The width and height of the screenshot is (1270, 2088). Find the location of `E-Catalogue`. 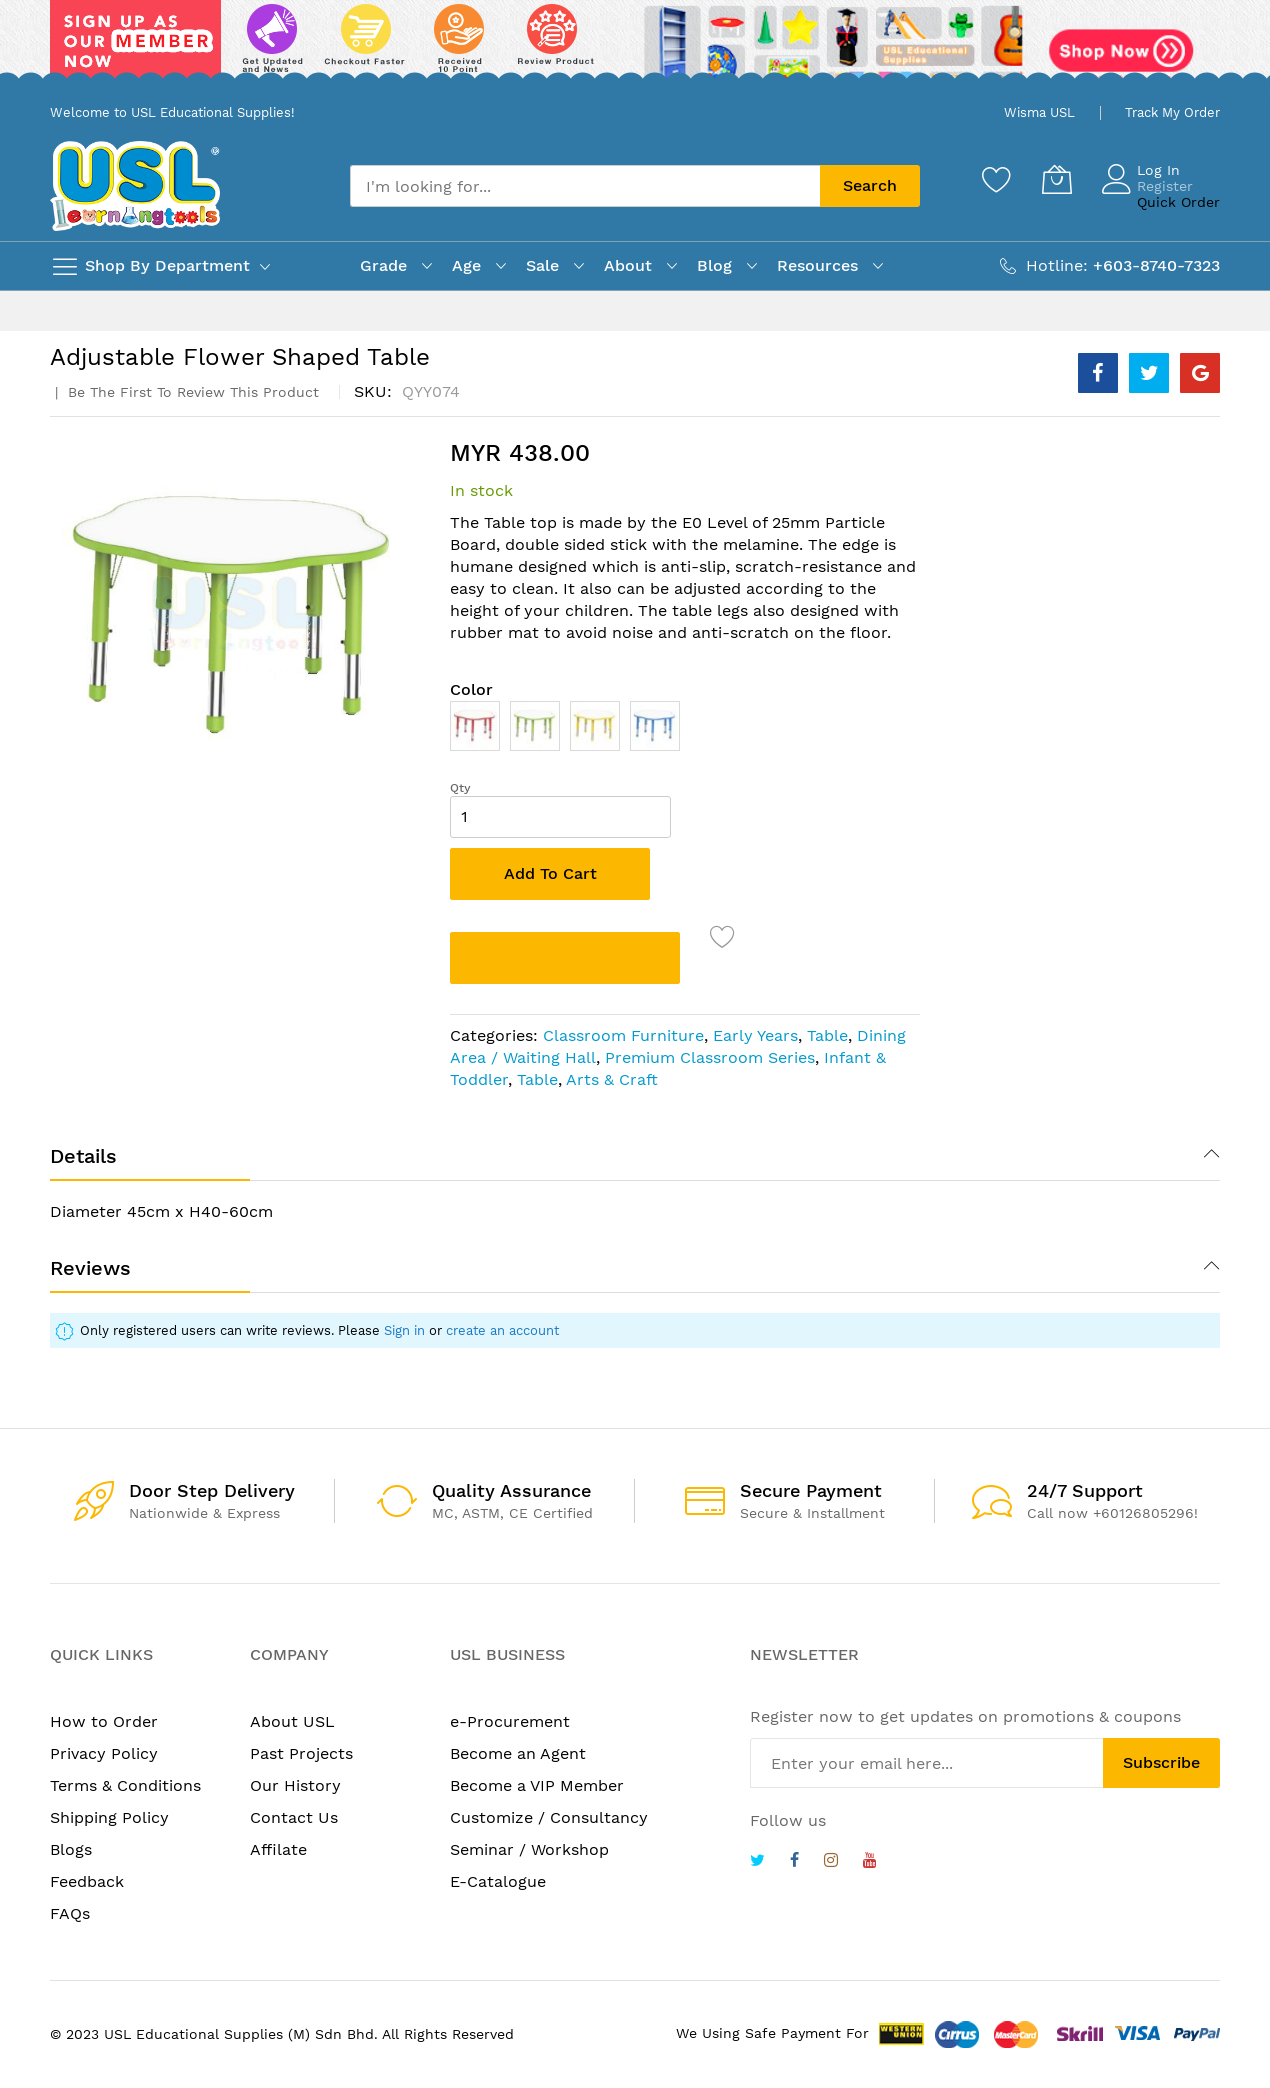

E-Catalogue is located at coordinates (498, 1881).